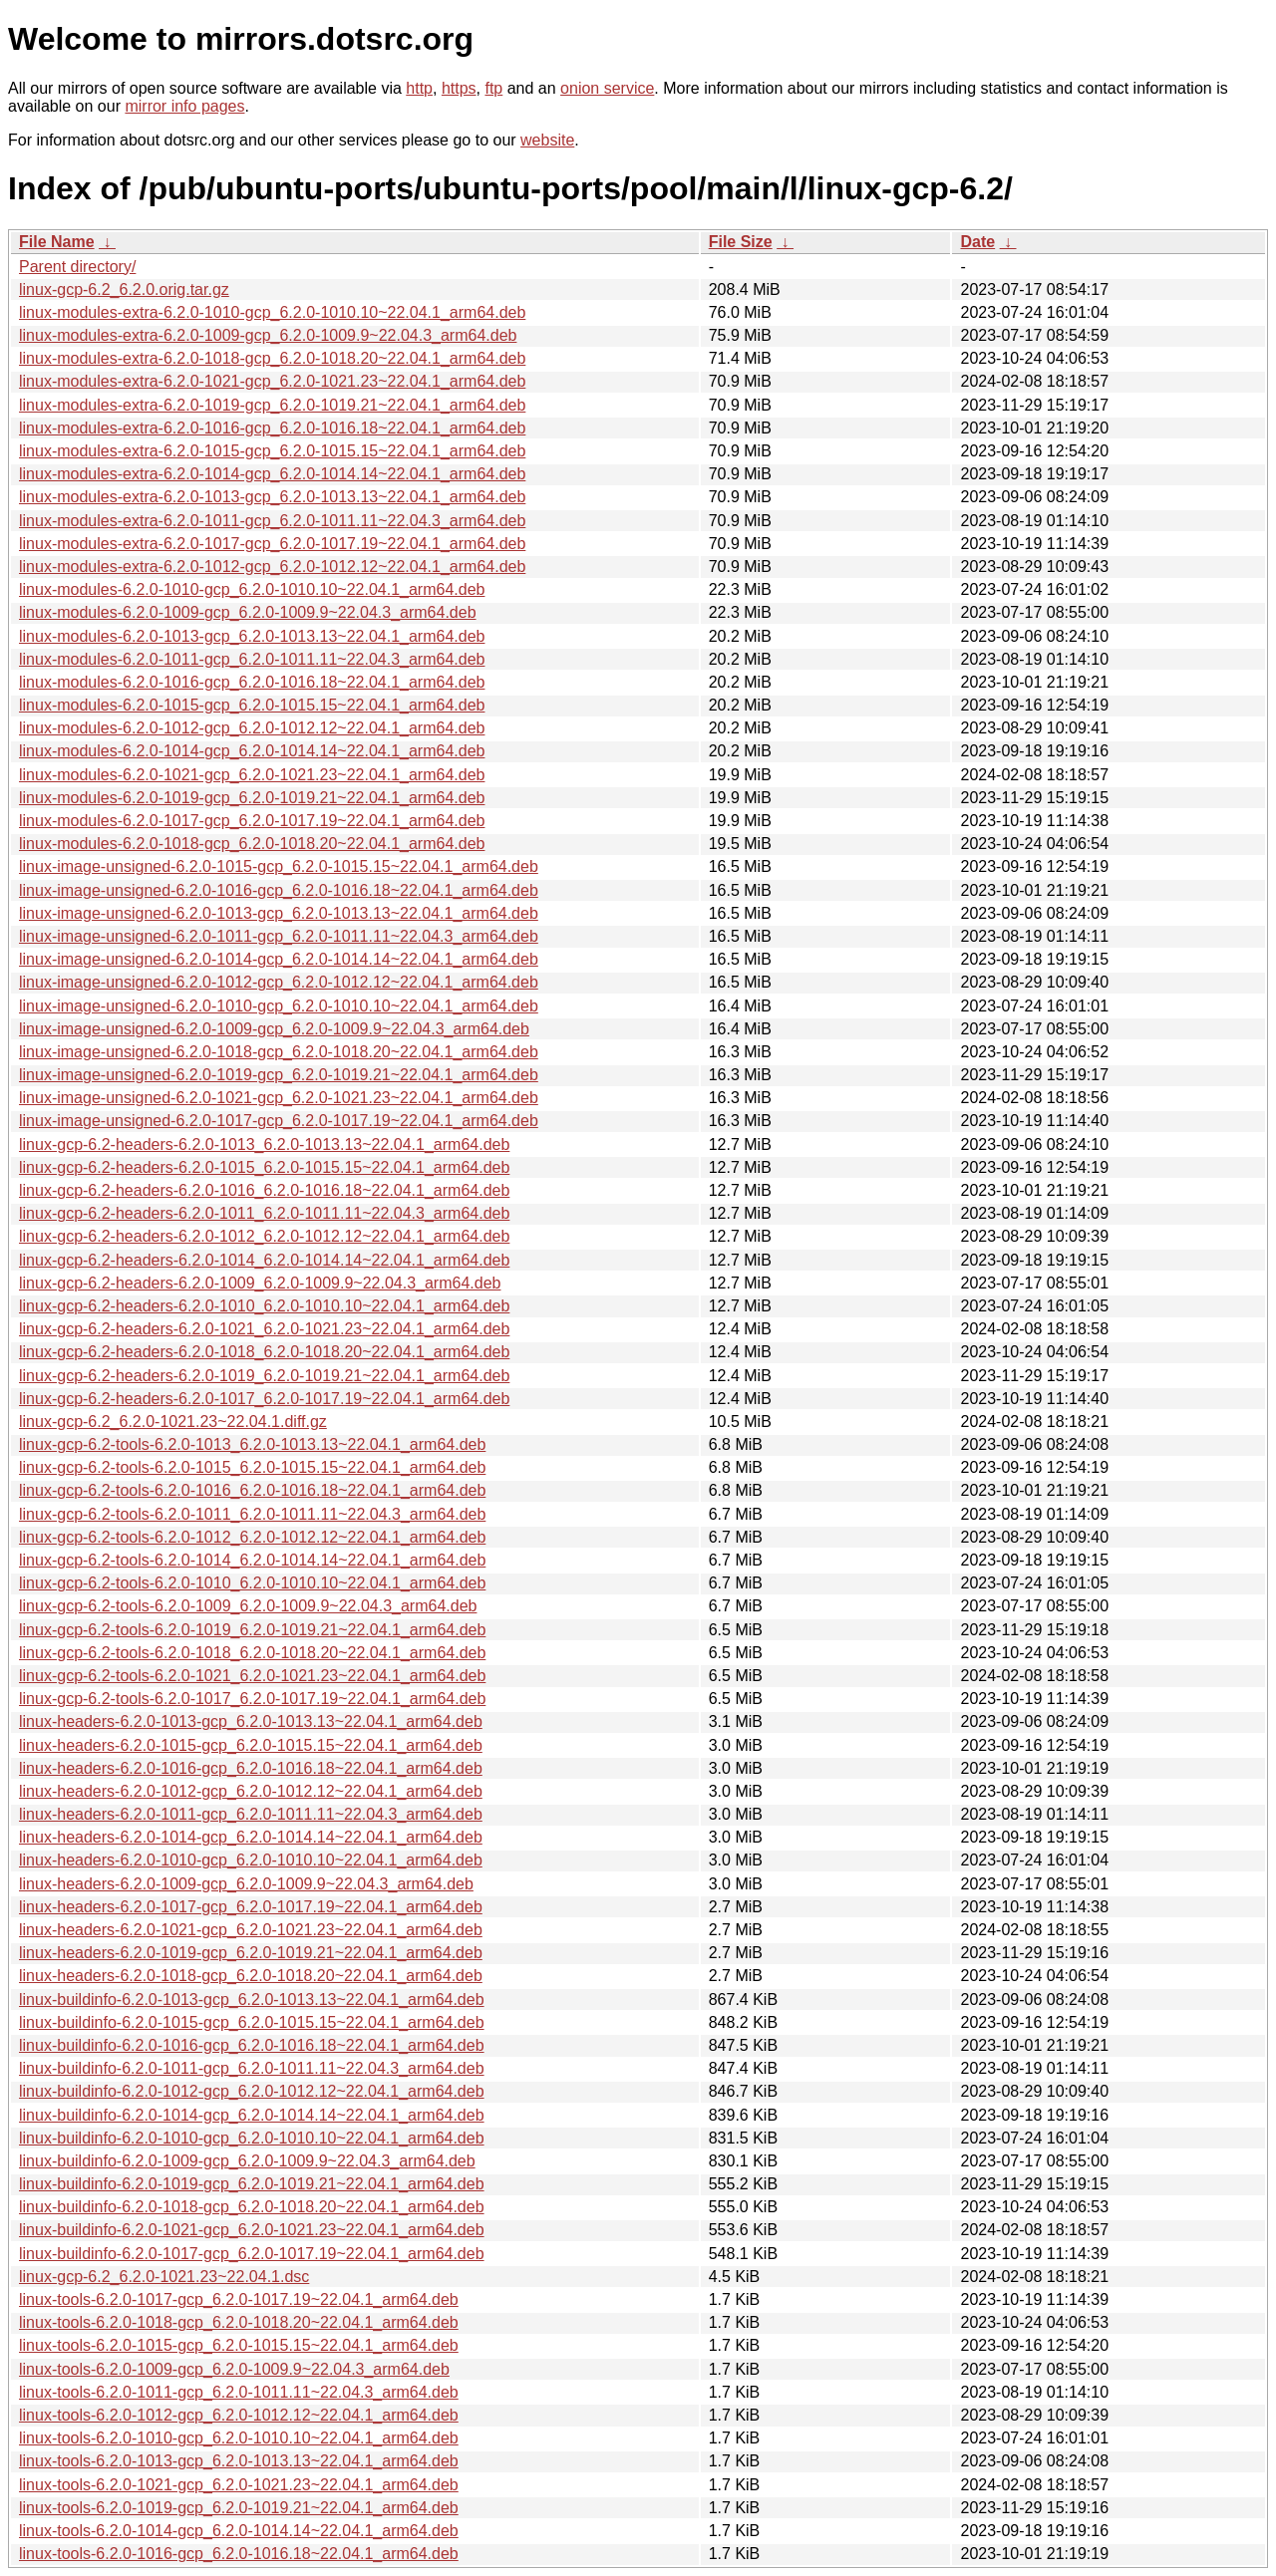  What do you see at coordinates (278, 866) in the screenshot?
I see `linux-image-unsigned-6.2.0-1015-gcp_6.2.0-1015.15~22.04.1_arm64.deb` at bounding box center [278, 866].